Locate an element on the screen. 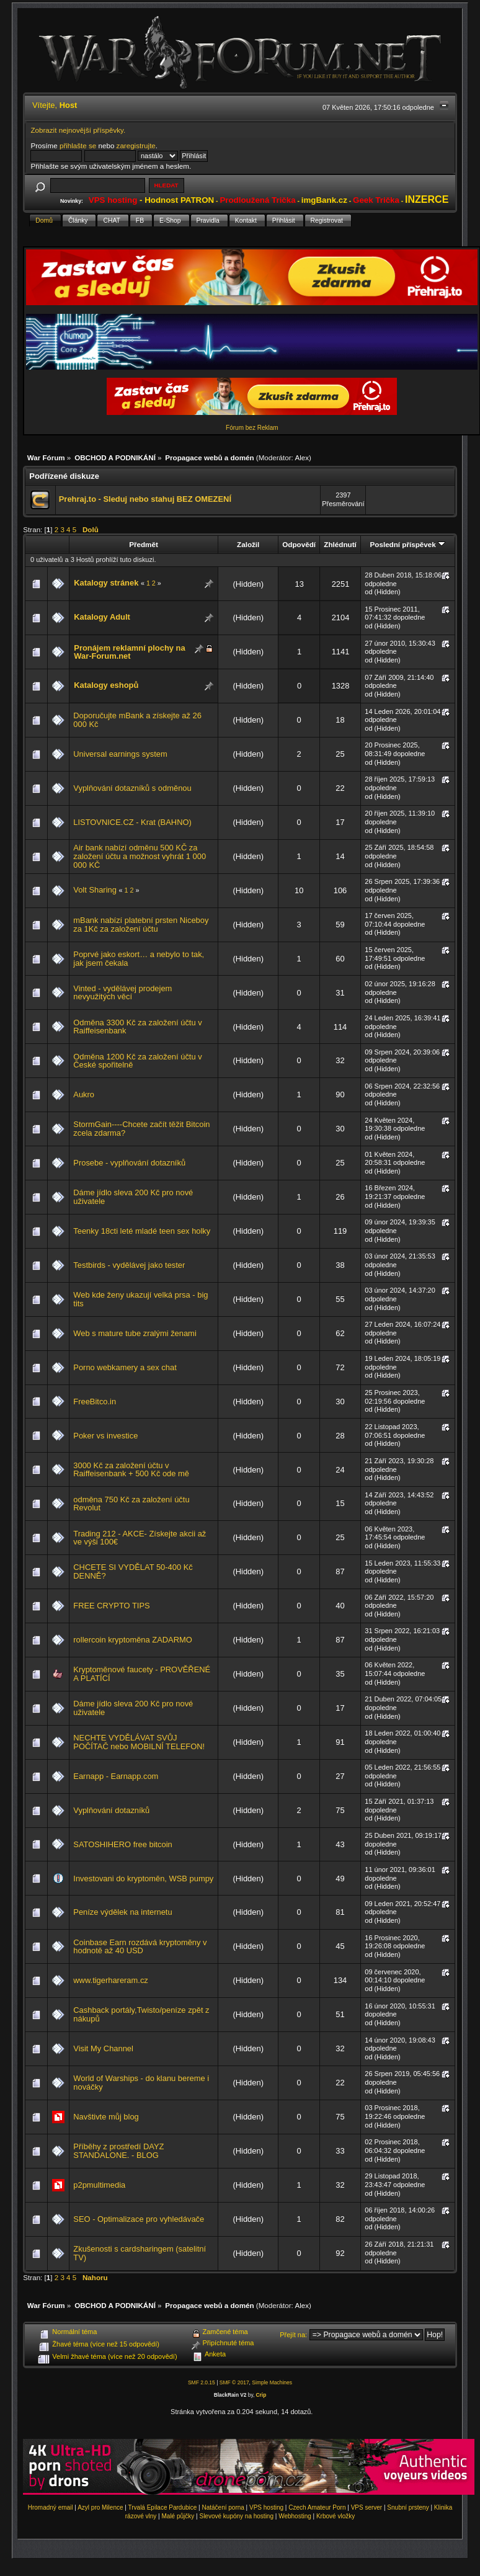 This screenshot has height=2576, width=480. Peníze výdělek na internetu is located at coordinates (122, 1912).